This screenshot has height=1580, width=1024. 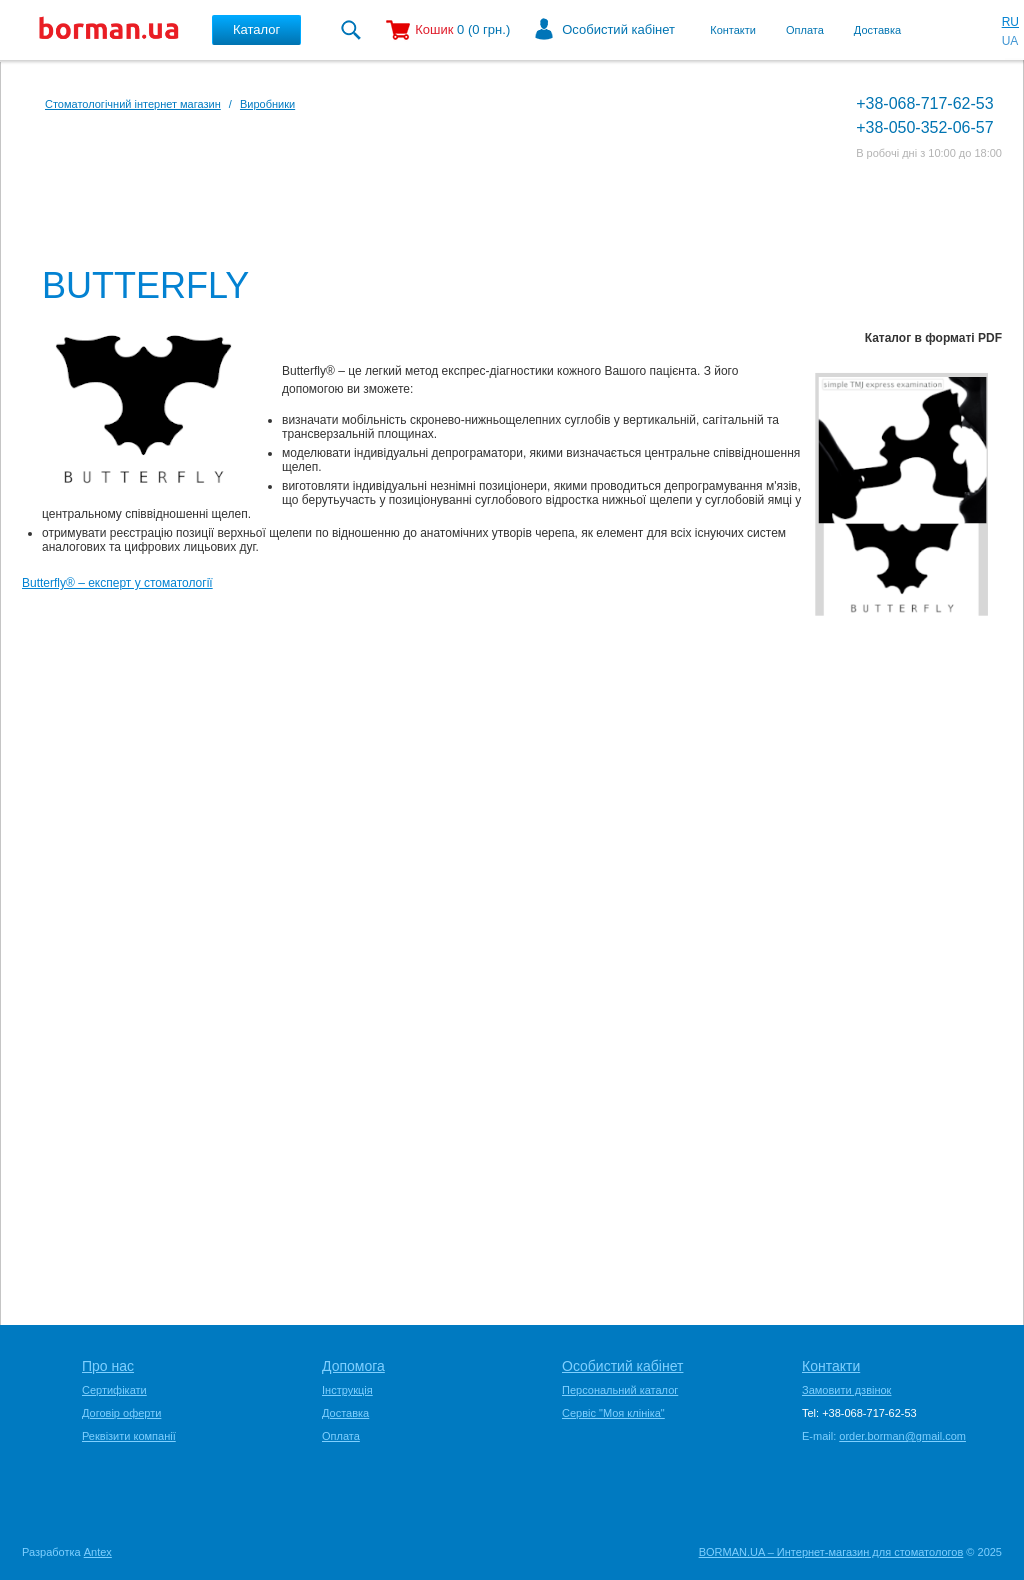 What do you see at coordinates (846, 1390) in the screenshot?
I see `Замовити дзвінок` at bounding box center [846, 1390].